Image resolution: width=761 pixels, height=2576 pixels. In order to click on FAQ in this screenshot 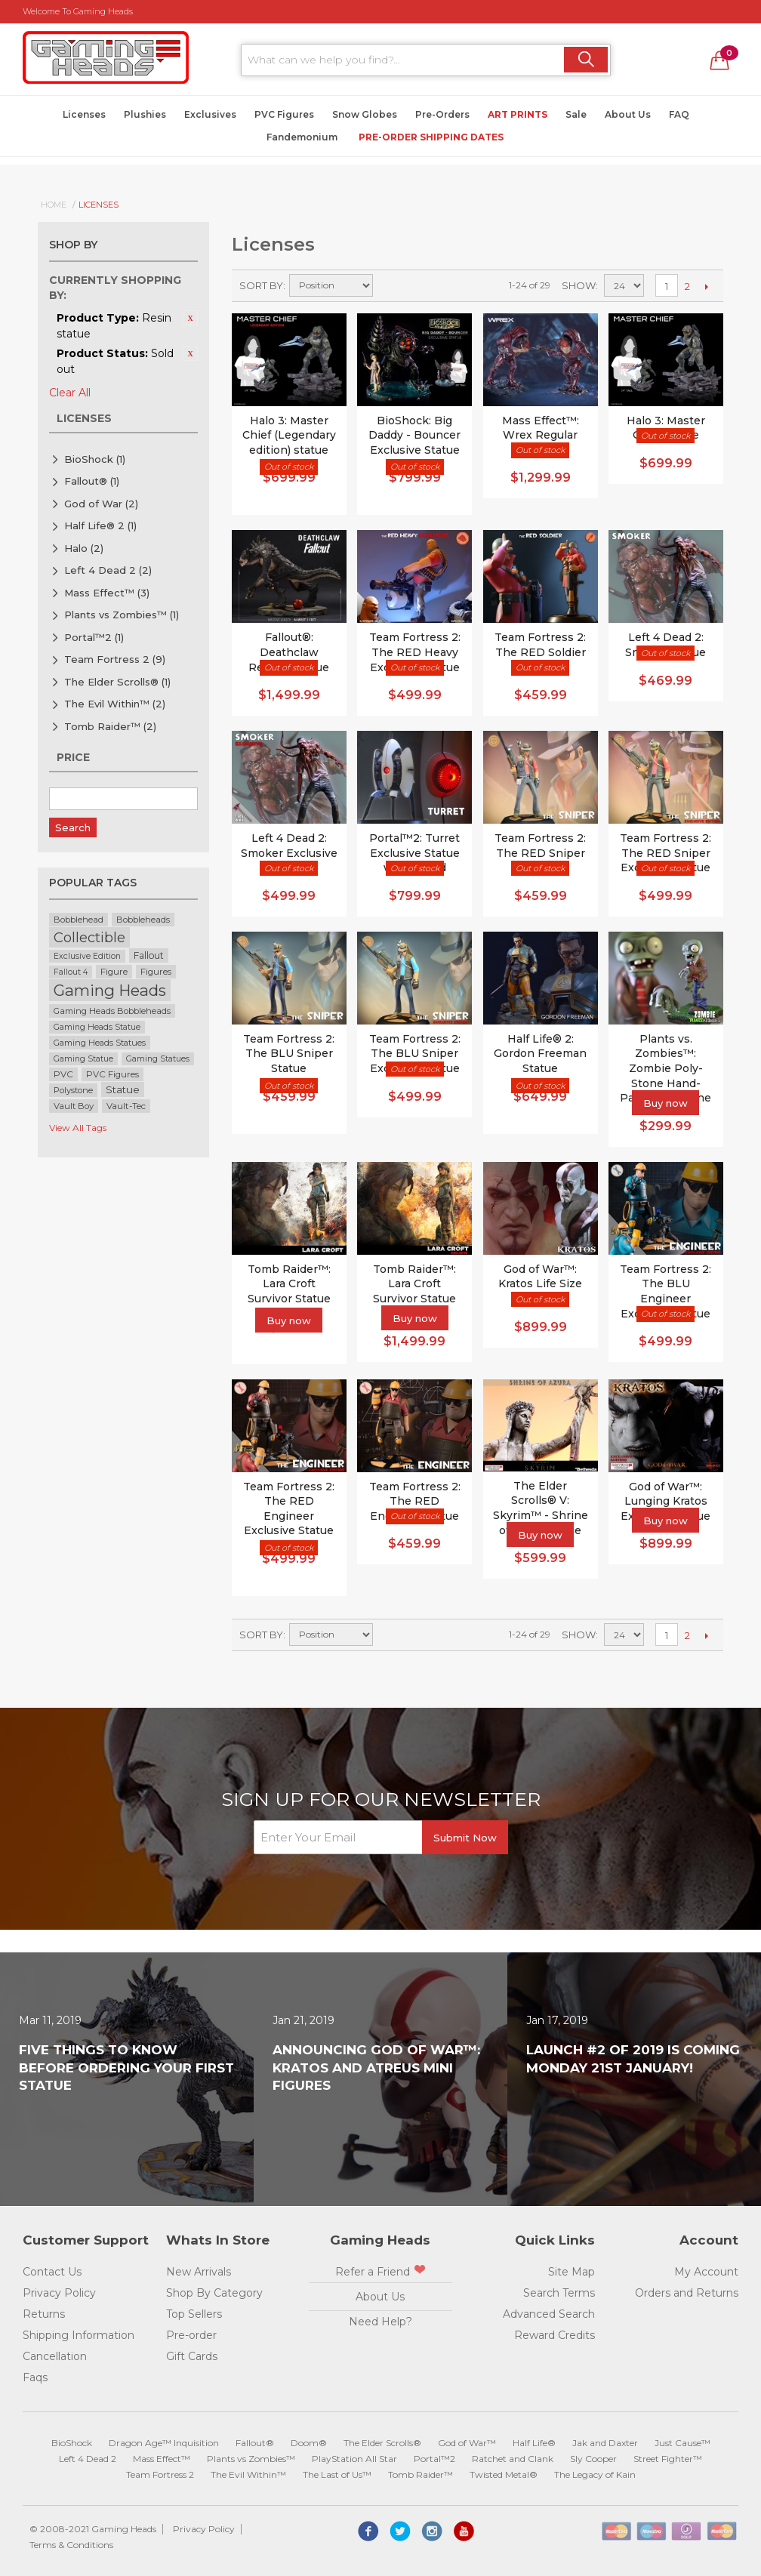, I will do `click(679, 114)`.